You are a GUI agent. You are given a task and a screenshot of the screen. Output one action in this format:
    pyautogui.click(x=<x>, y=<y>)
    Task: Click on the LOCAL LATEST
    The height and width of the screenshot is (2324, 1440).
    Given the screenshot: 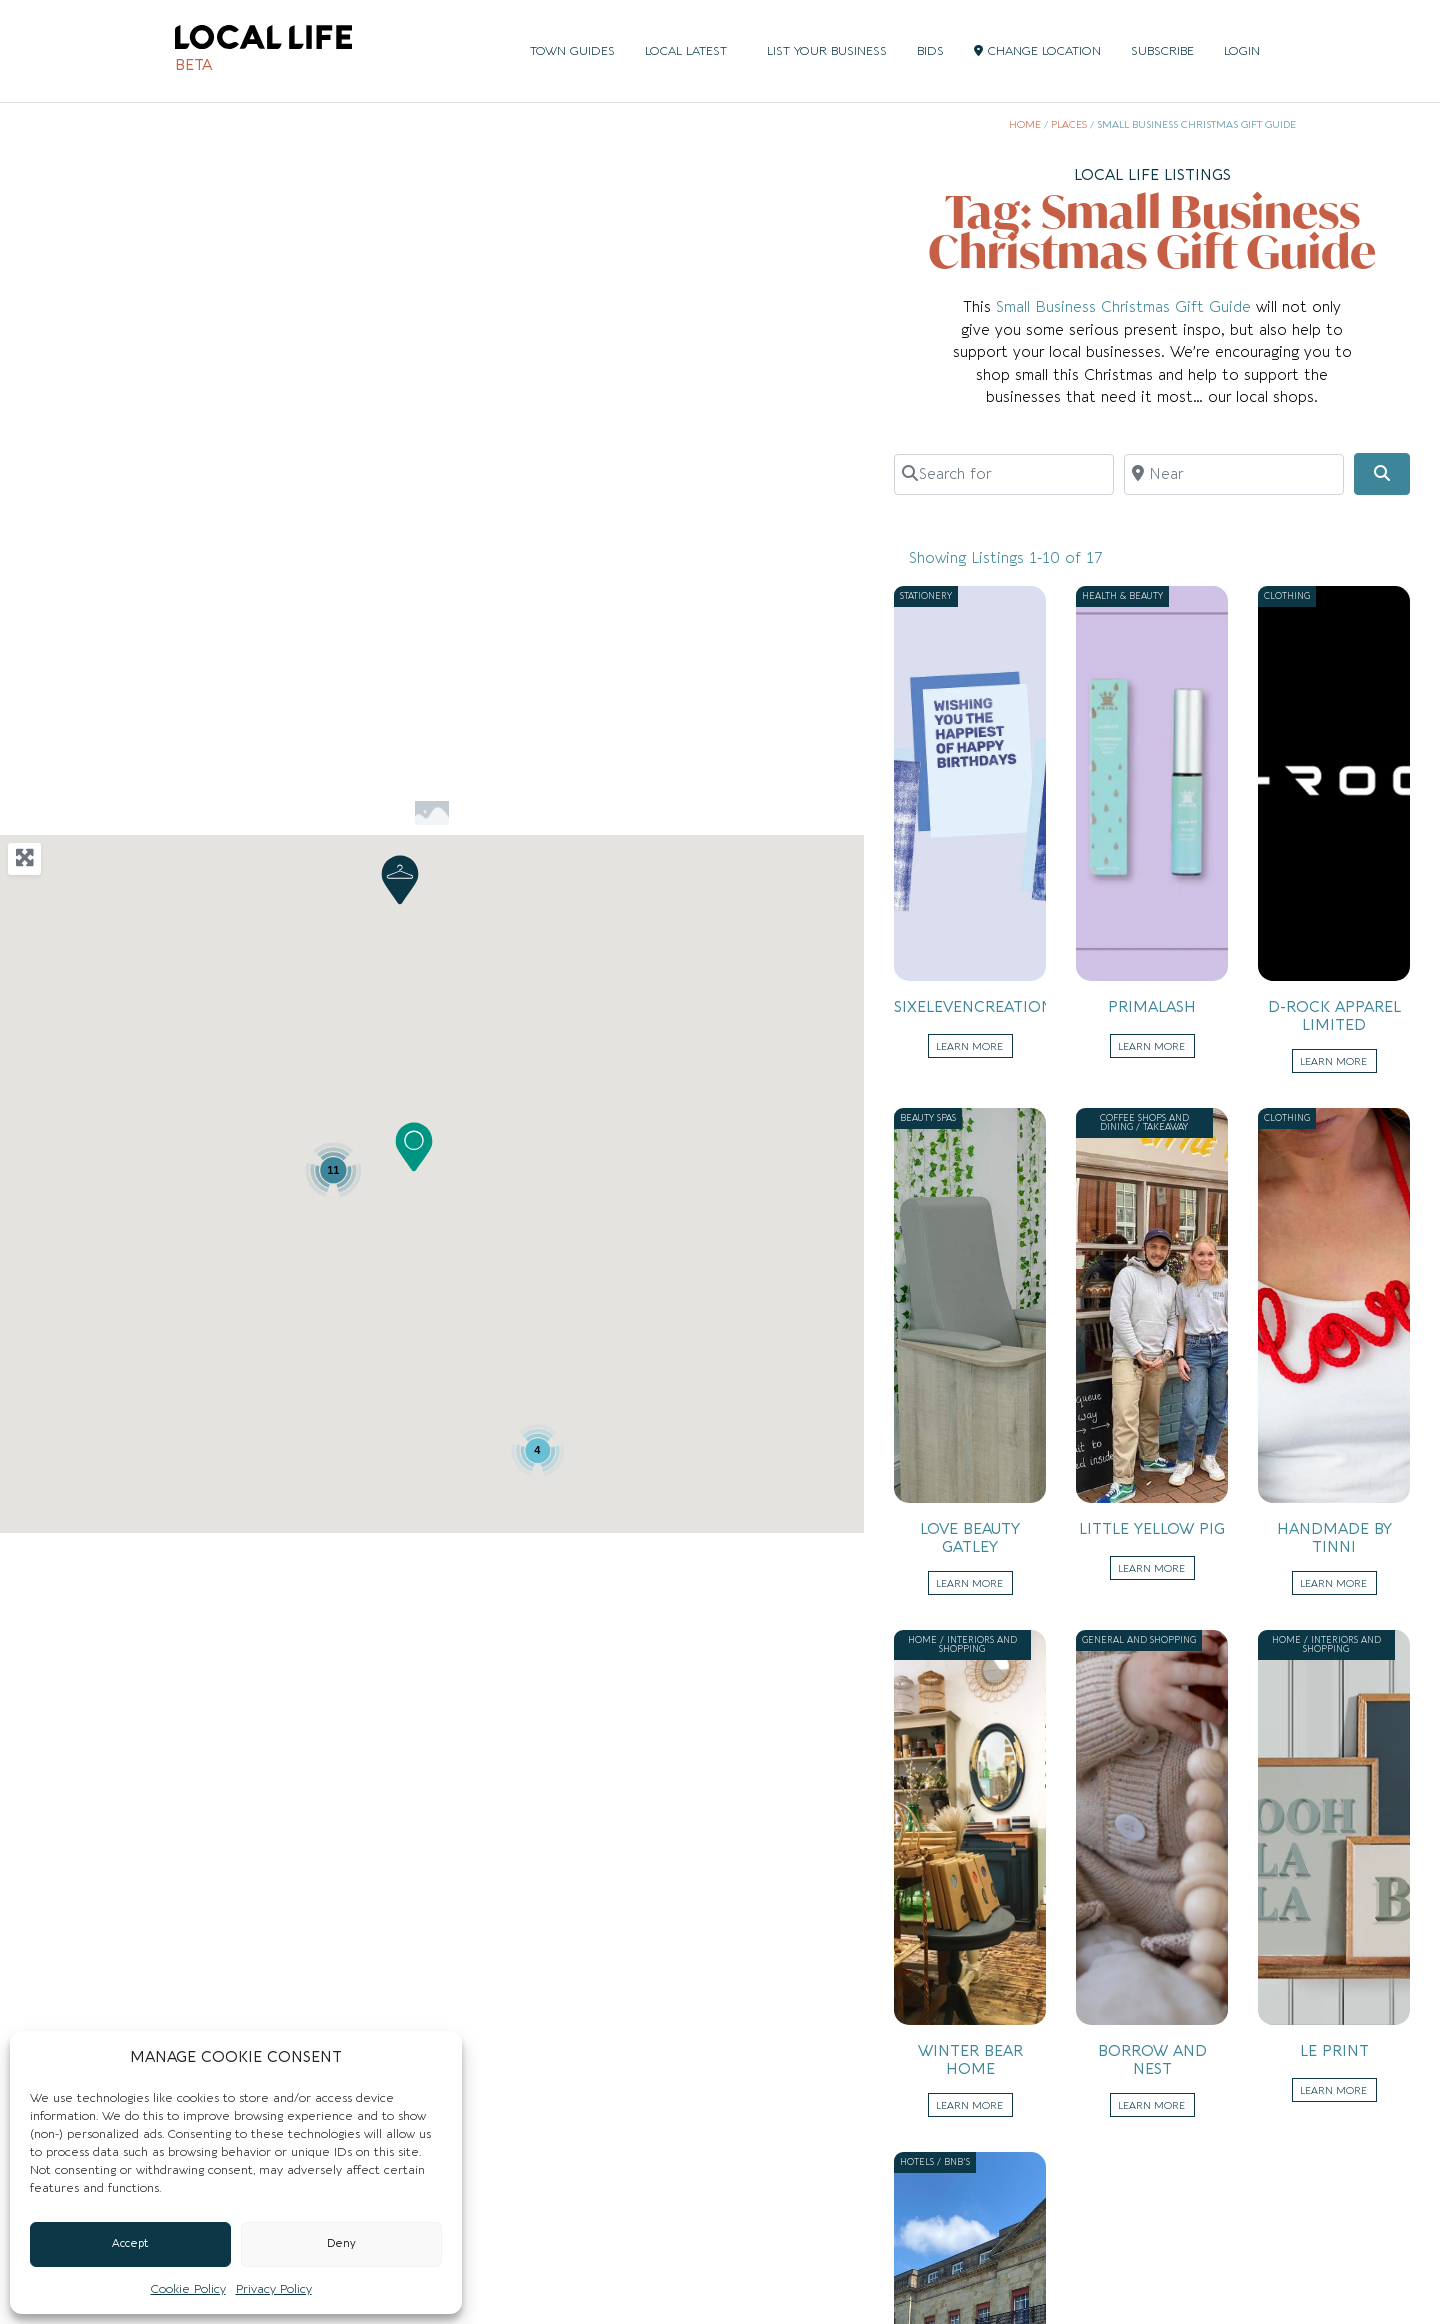 What is the action you would take?
    pyautogui.click(x=691, y=51)
    